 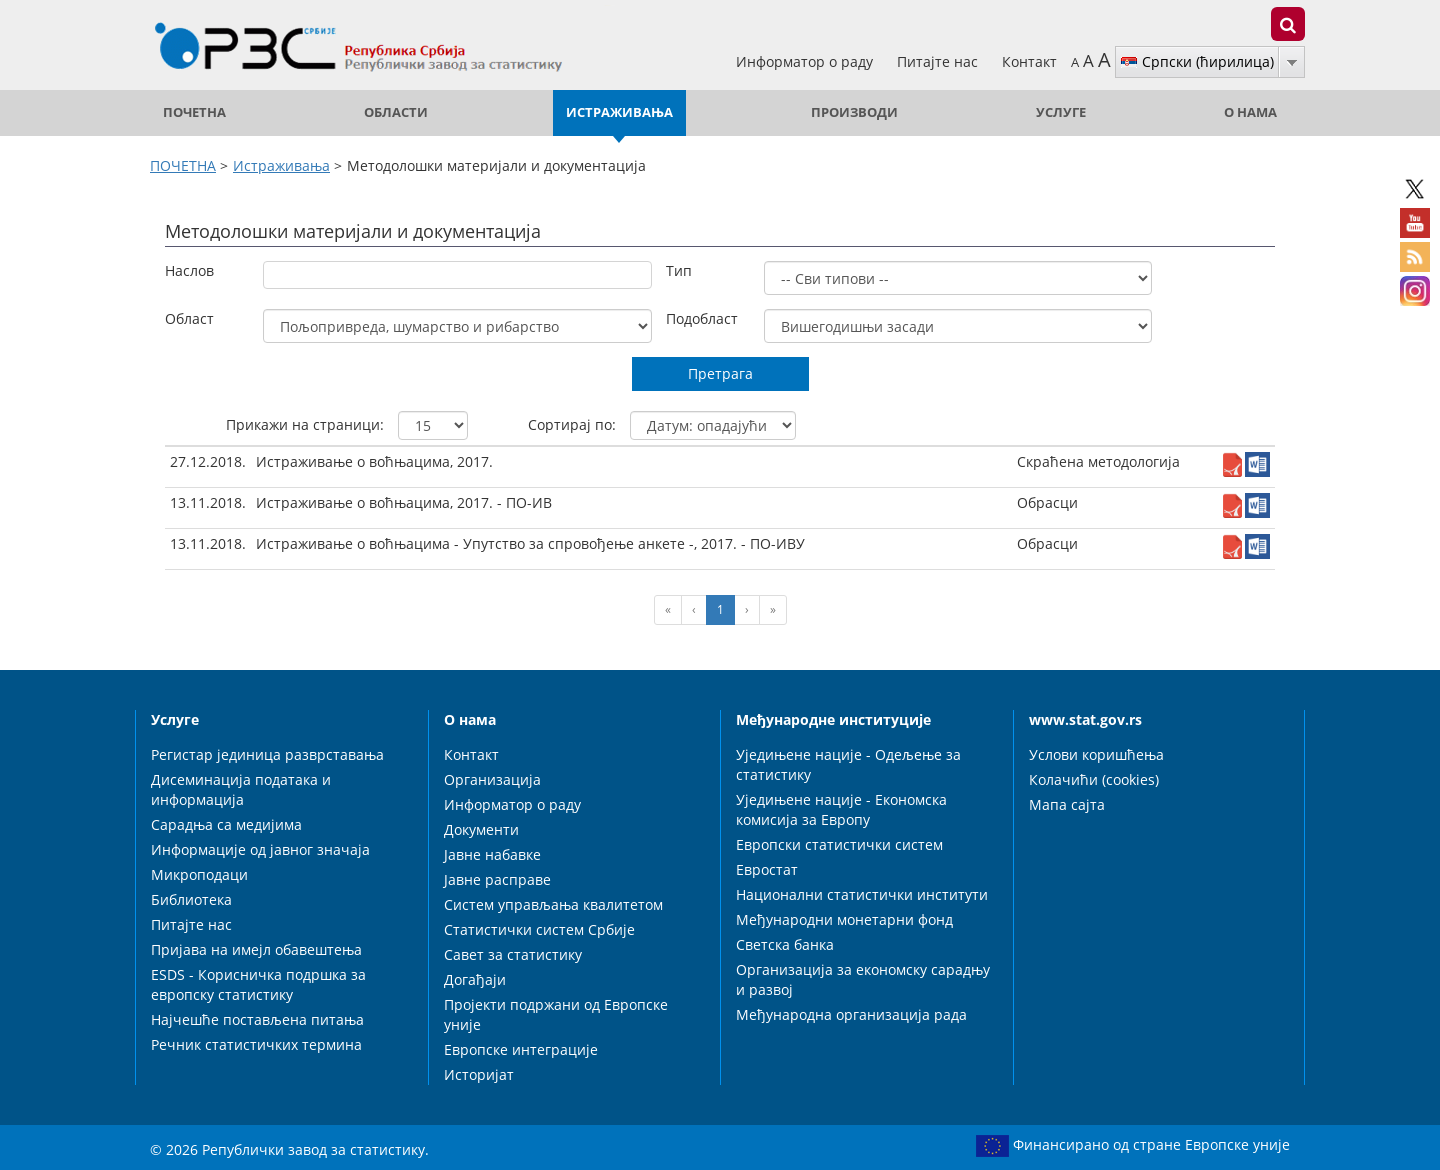 I want to click on Европски статистички систем, so click(x=839, y=844).